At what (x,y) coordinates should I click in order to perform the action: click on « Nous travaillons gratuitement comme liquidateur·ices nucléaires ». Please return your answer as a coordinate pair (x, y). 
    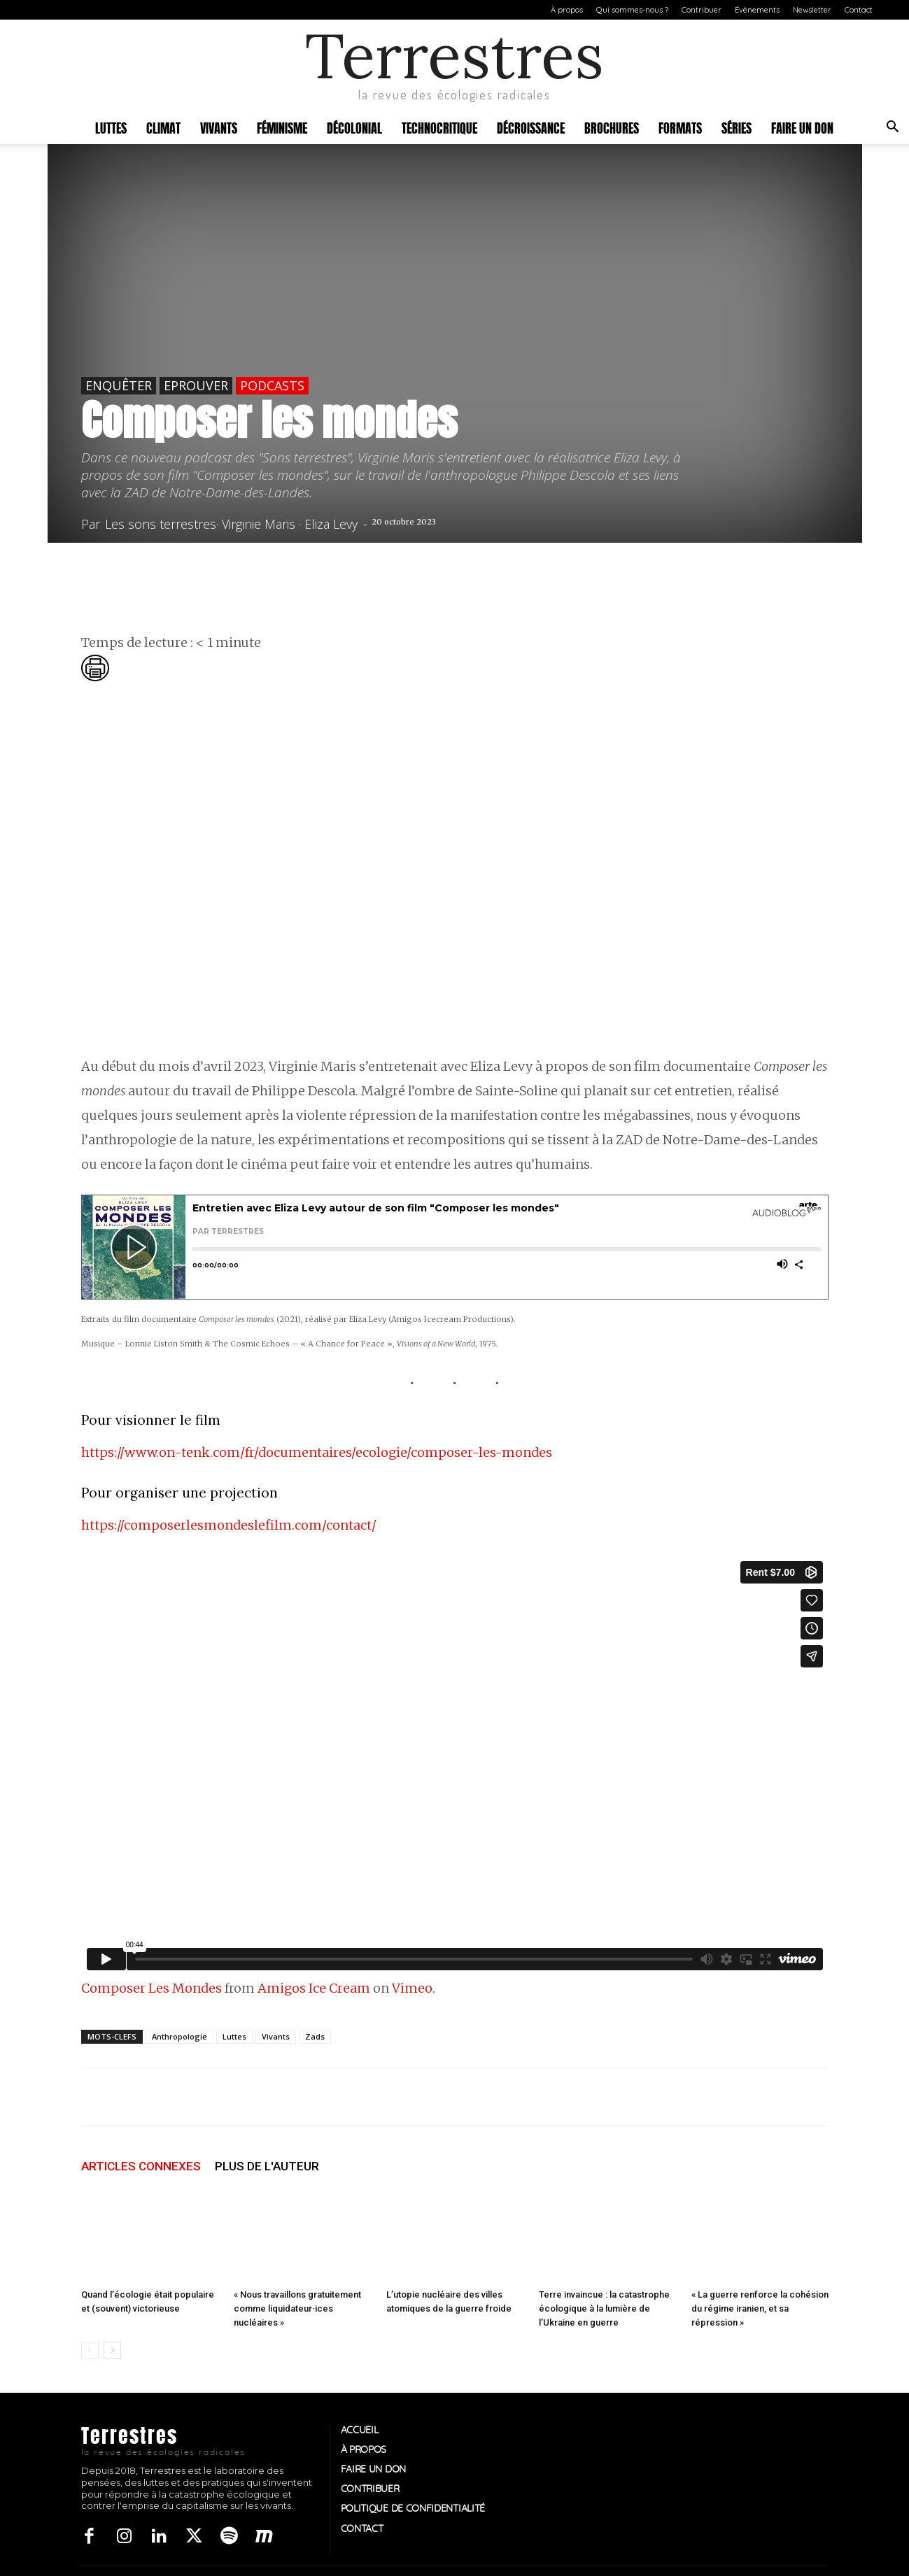
    Looking at the image, I should click on (297, 2308).